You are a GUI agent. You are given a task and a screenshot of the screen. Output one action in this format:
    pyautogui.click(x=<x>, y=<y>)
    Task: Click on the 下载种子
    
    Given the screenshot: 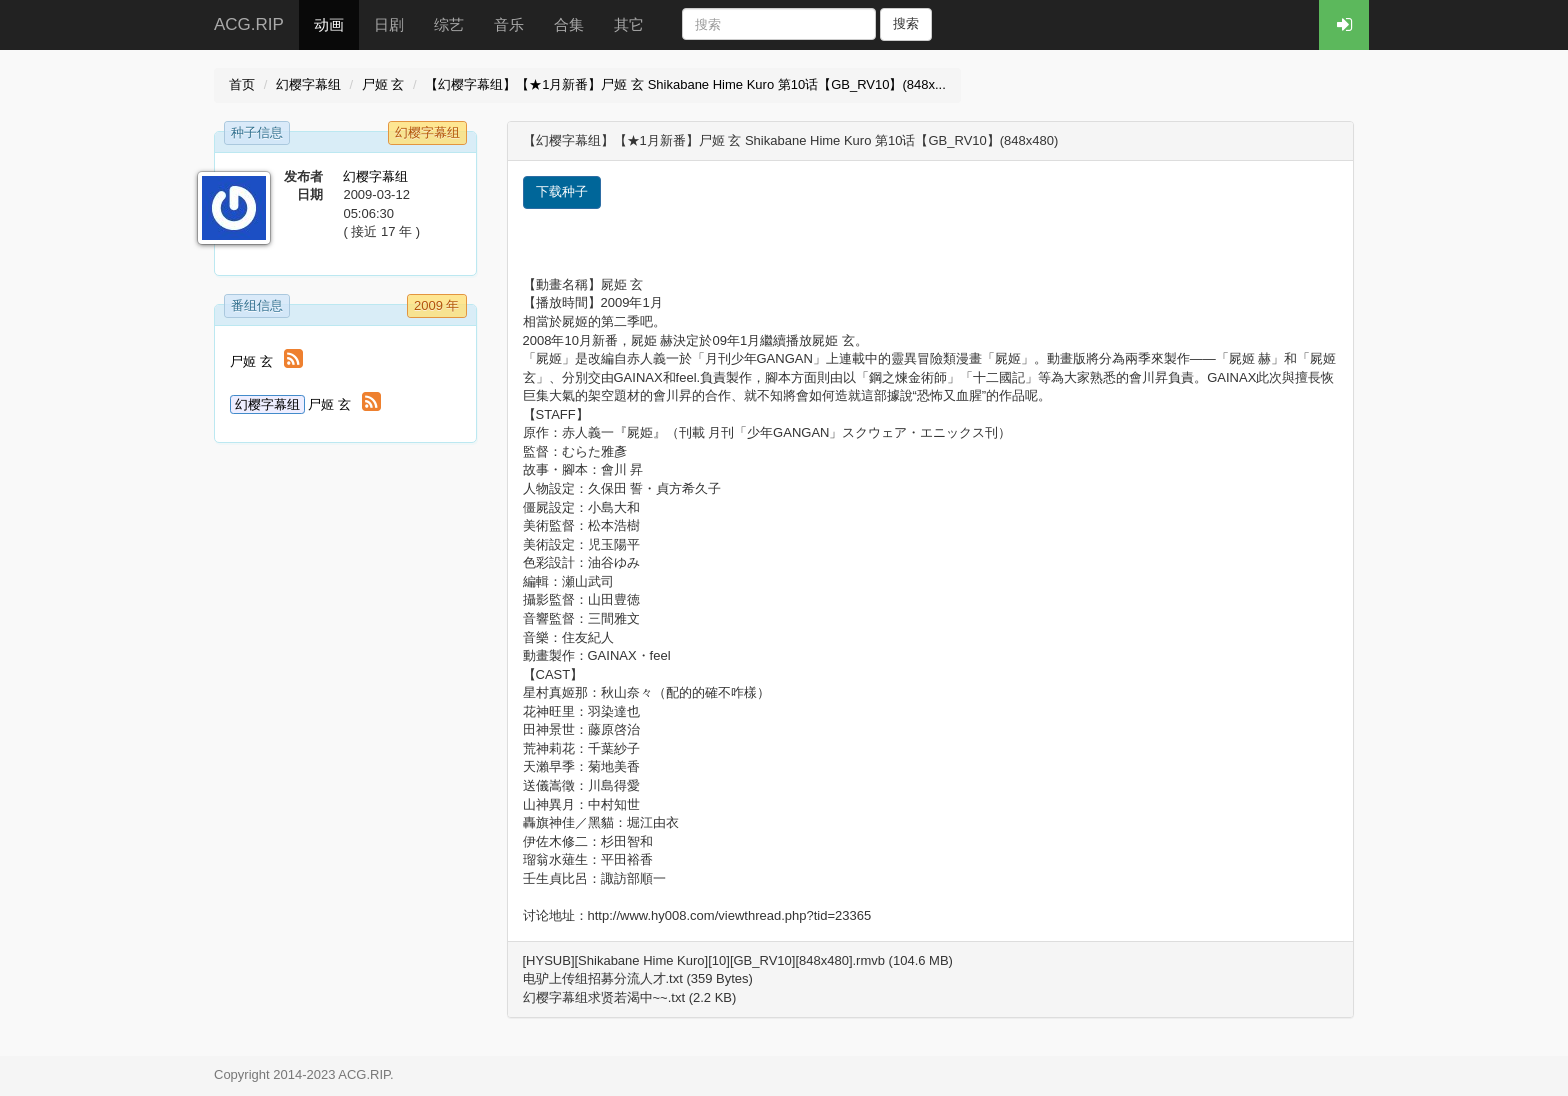 What is the action you would take?
    pyautogui.click(x=562, y=191)
    